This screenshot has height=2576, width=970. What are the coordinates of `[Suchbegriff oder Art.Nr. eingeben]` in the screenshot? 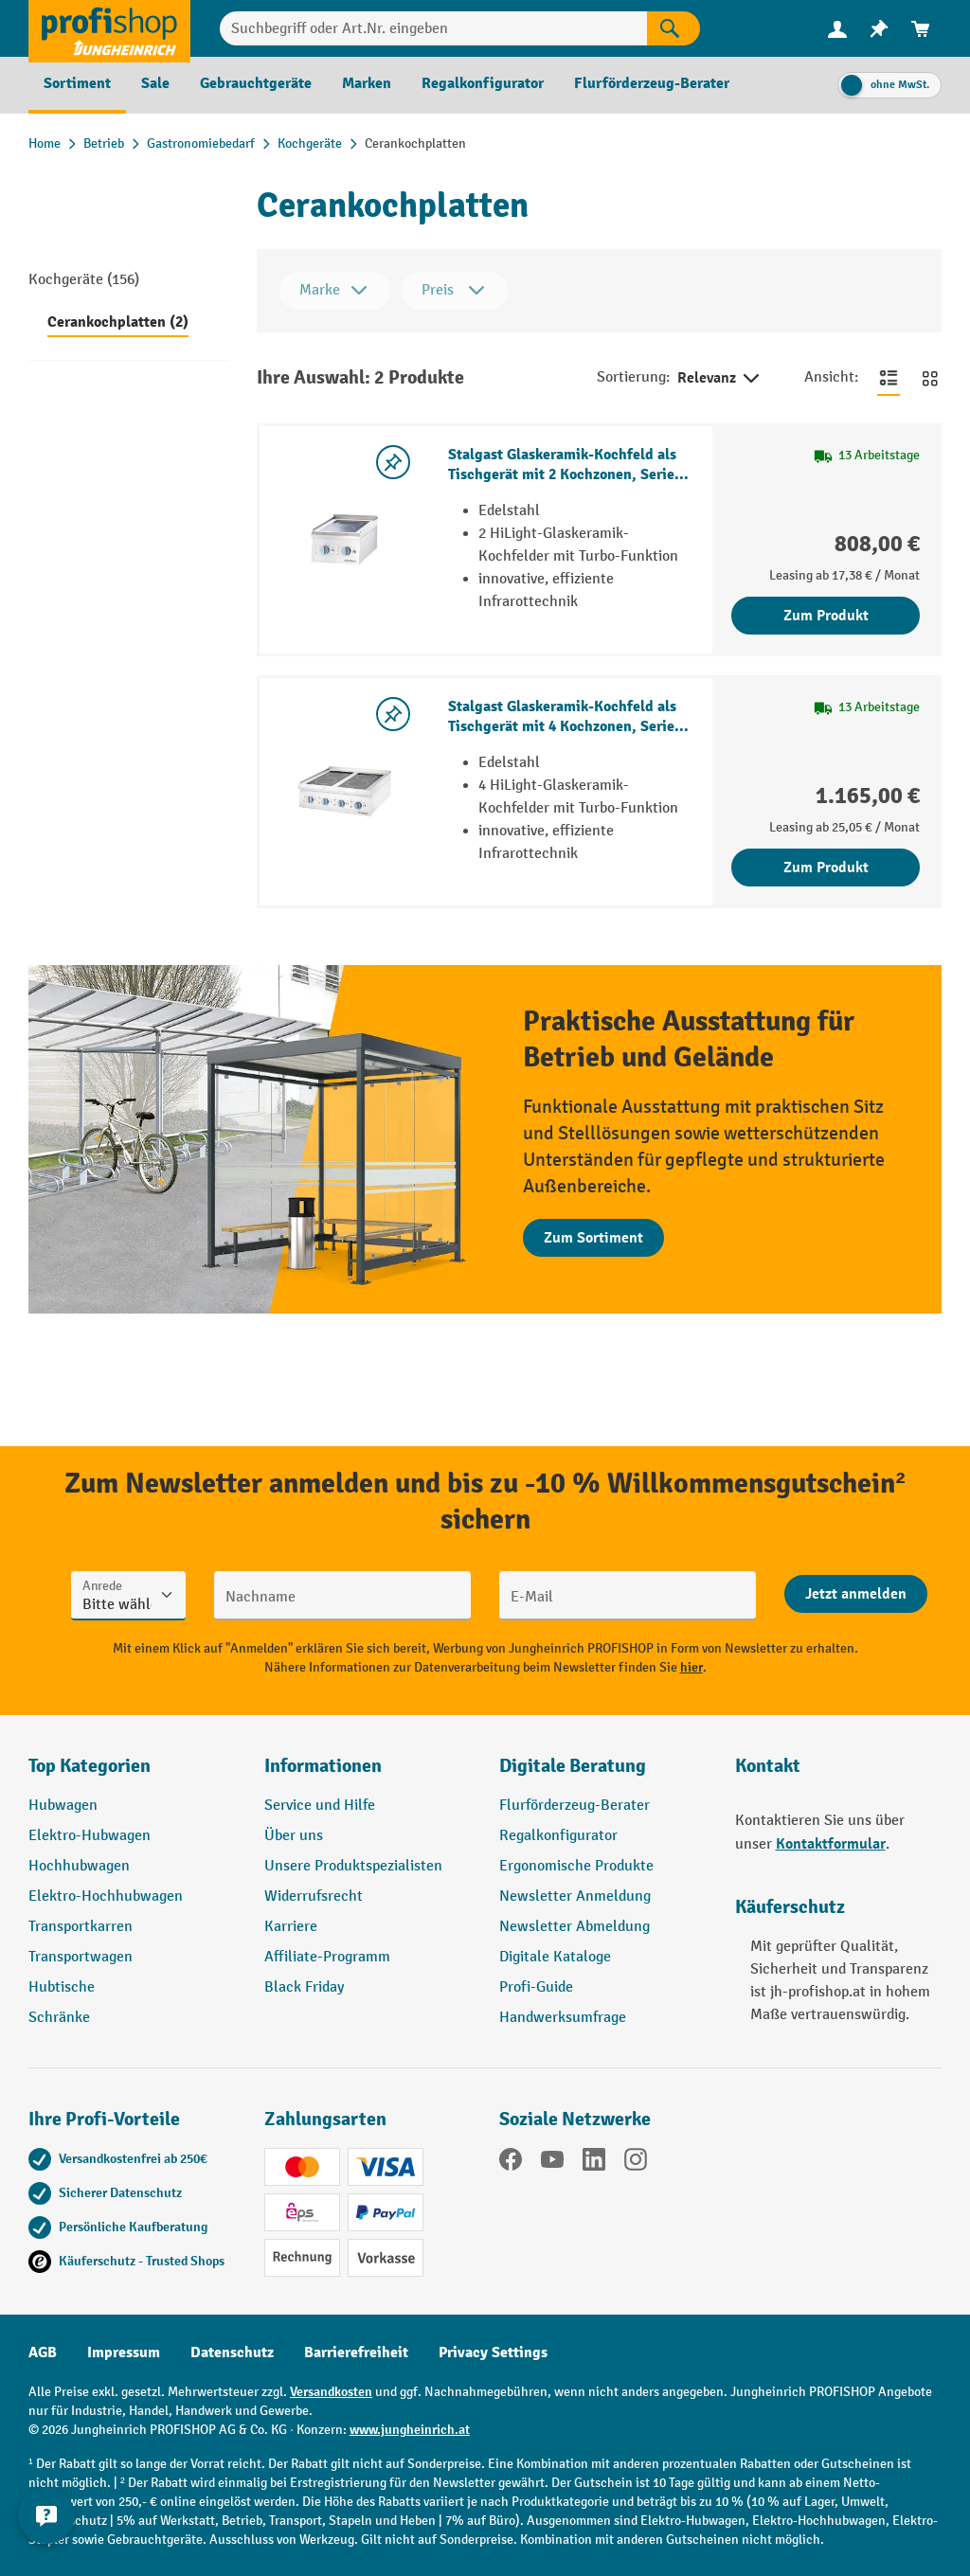 It's located at (433, 28).